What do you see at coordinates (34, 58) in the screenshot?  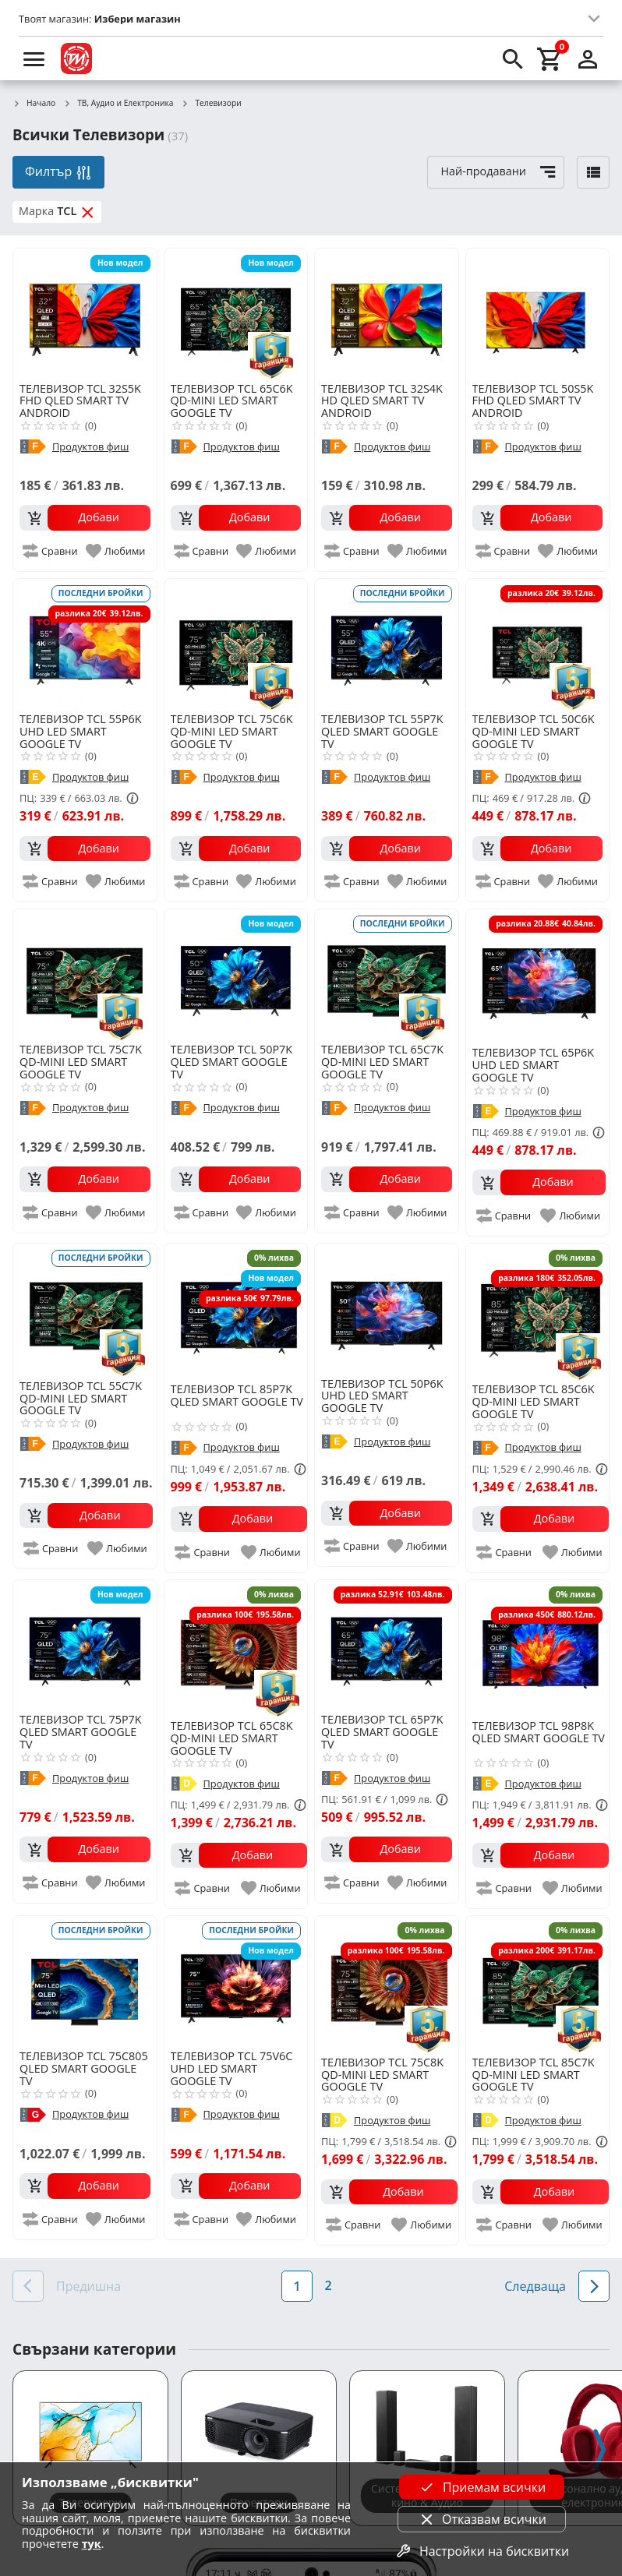 I see `[menu]` at bounding box center [34, 58].